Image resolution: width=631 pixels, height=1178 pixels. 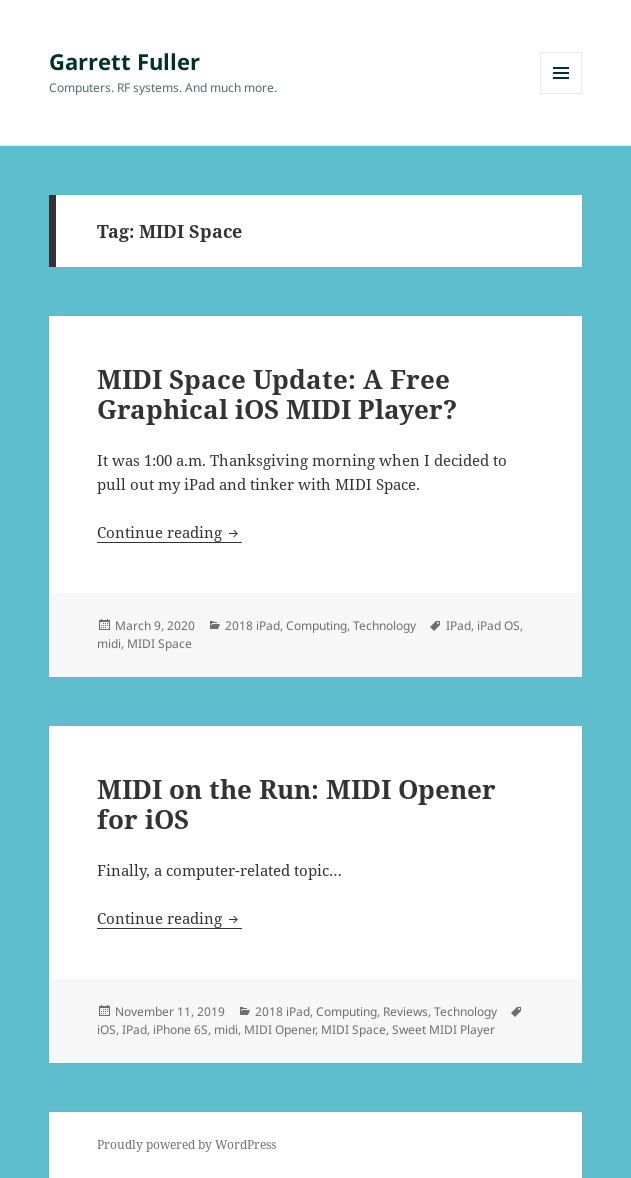 What do you see at coordinates (109, 643) in the screenshot?
I see `midi` at bounding box center [109, 643].